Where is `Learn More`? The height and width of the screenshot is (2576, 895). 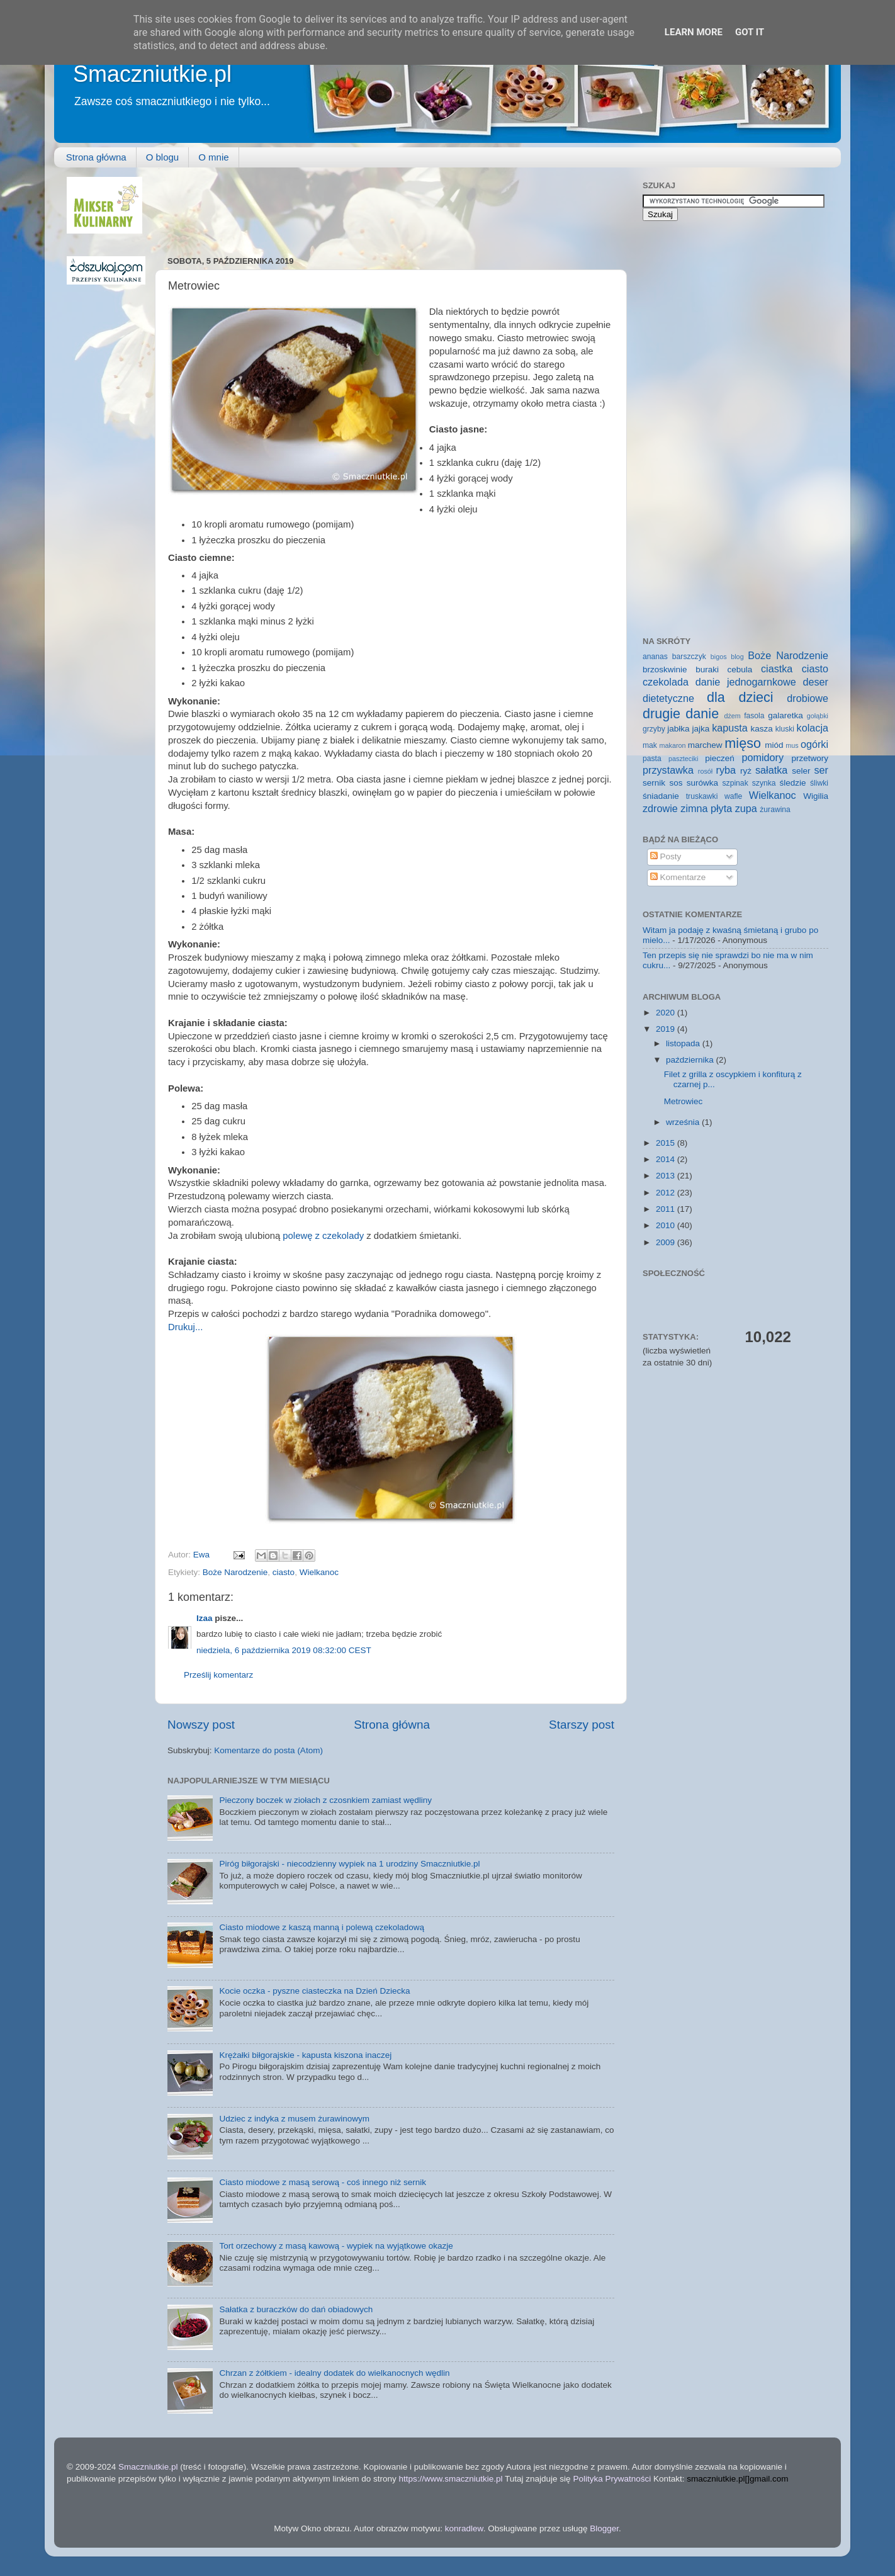 Learn More is located at coordinates (694, 32).